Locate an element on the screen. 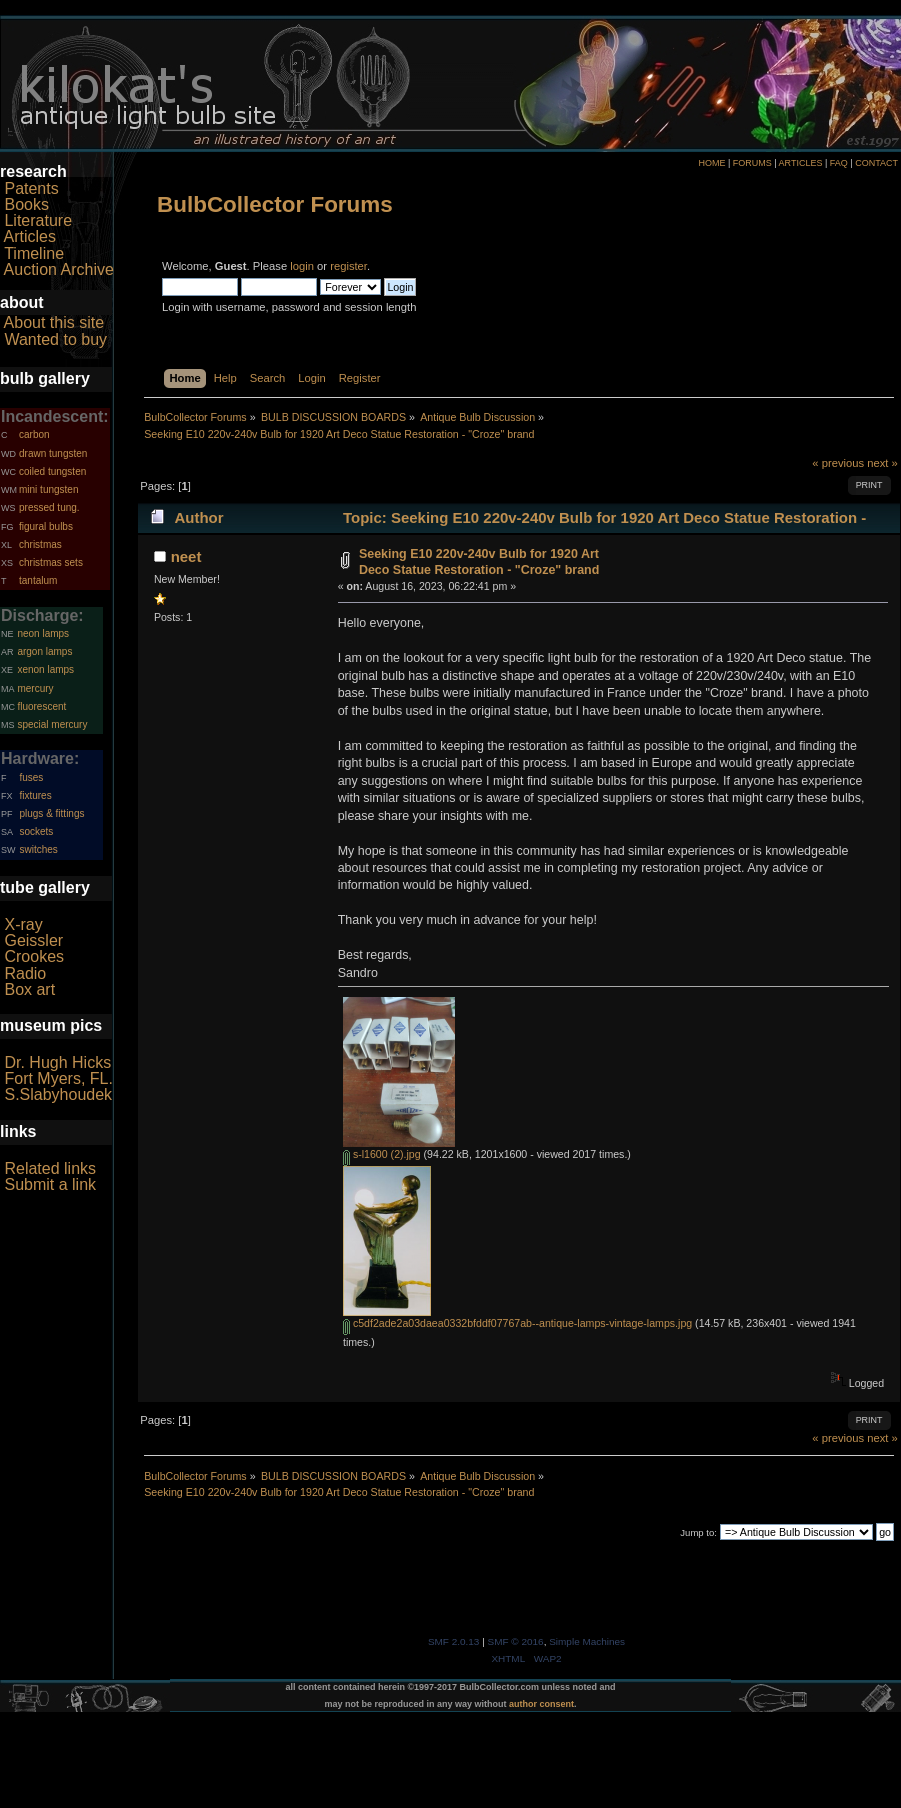 Image resolution: width=901 pixels, height=1808 pixels. fuses is located at coordinates (31, 777).